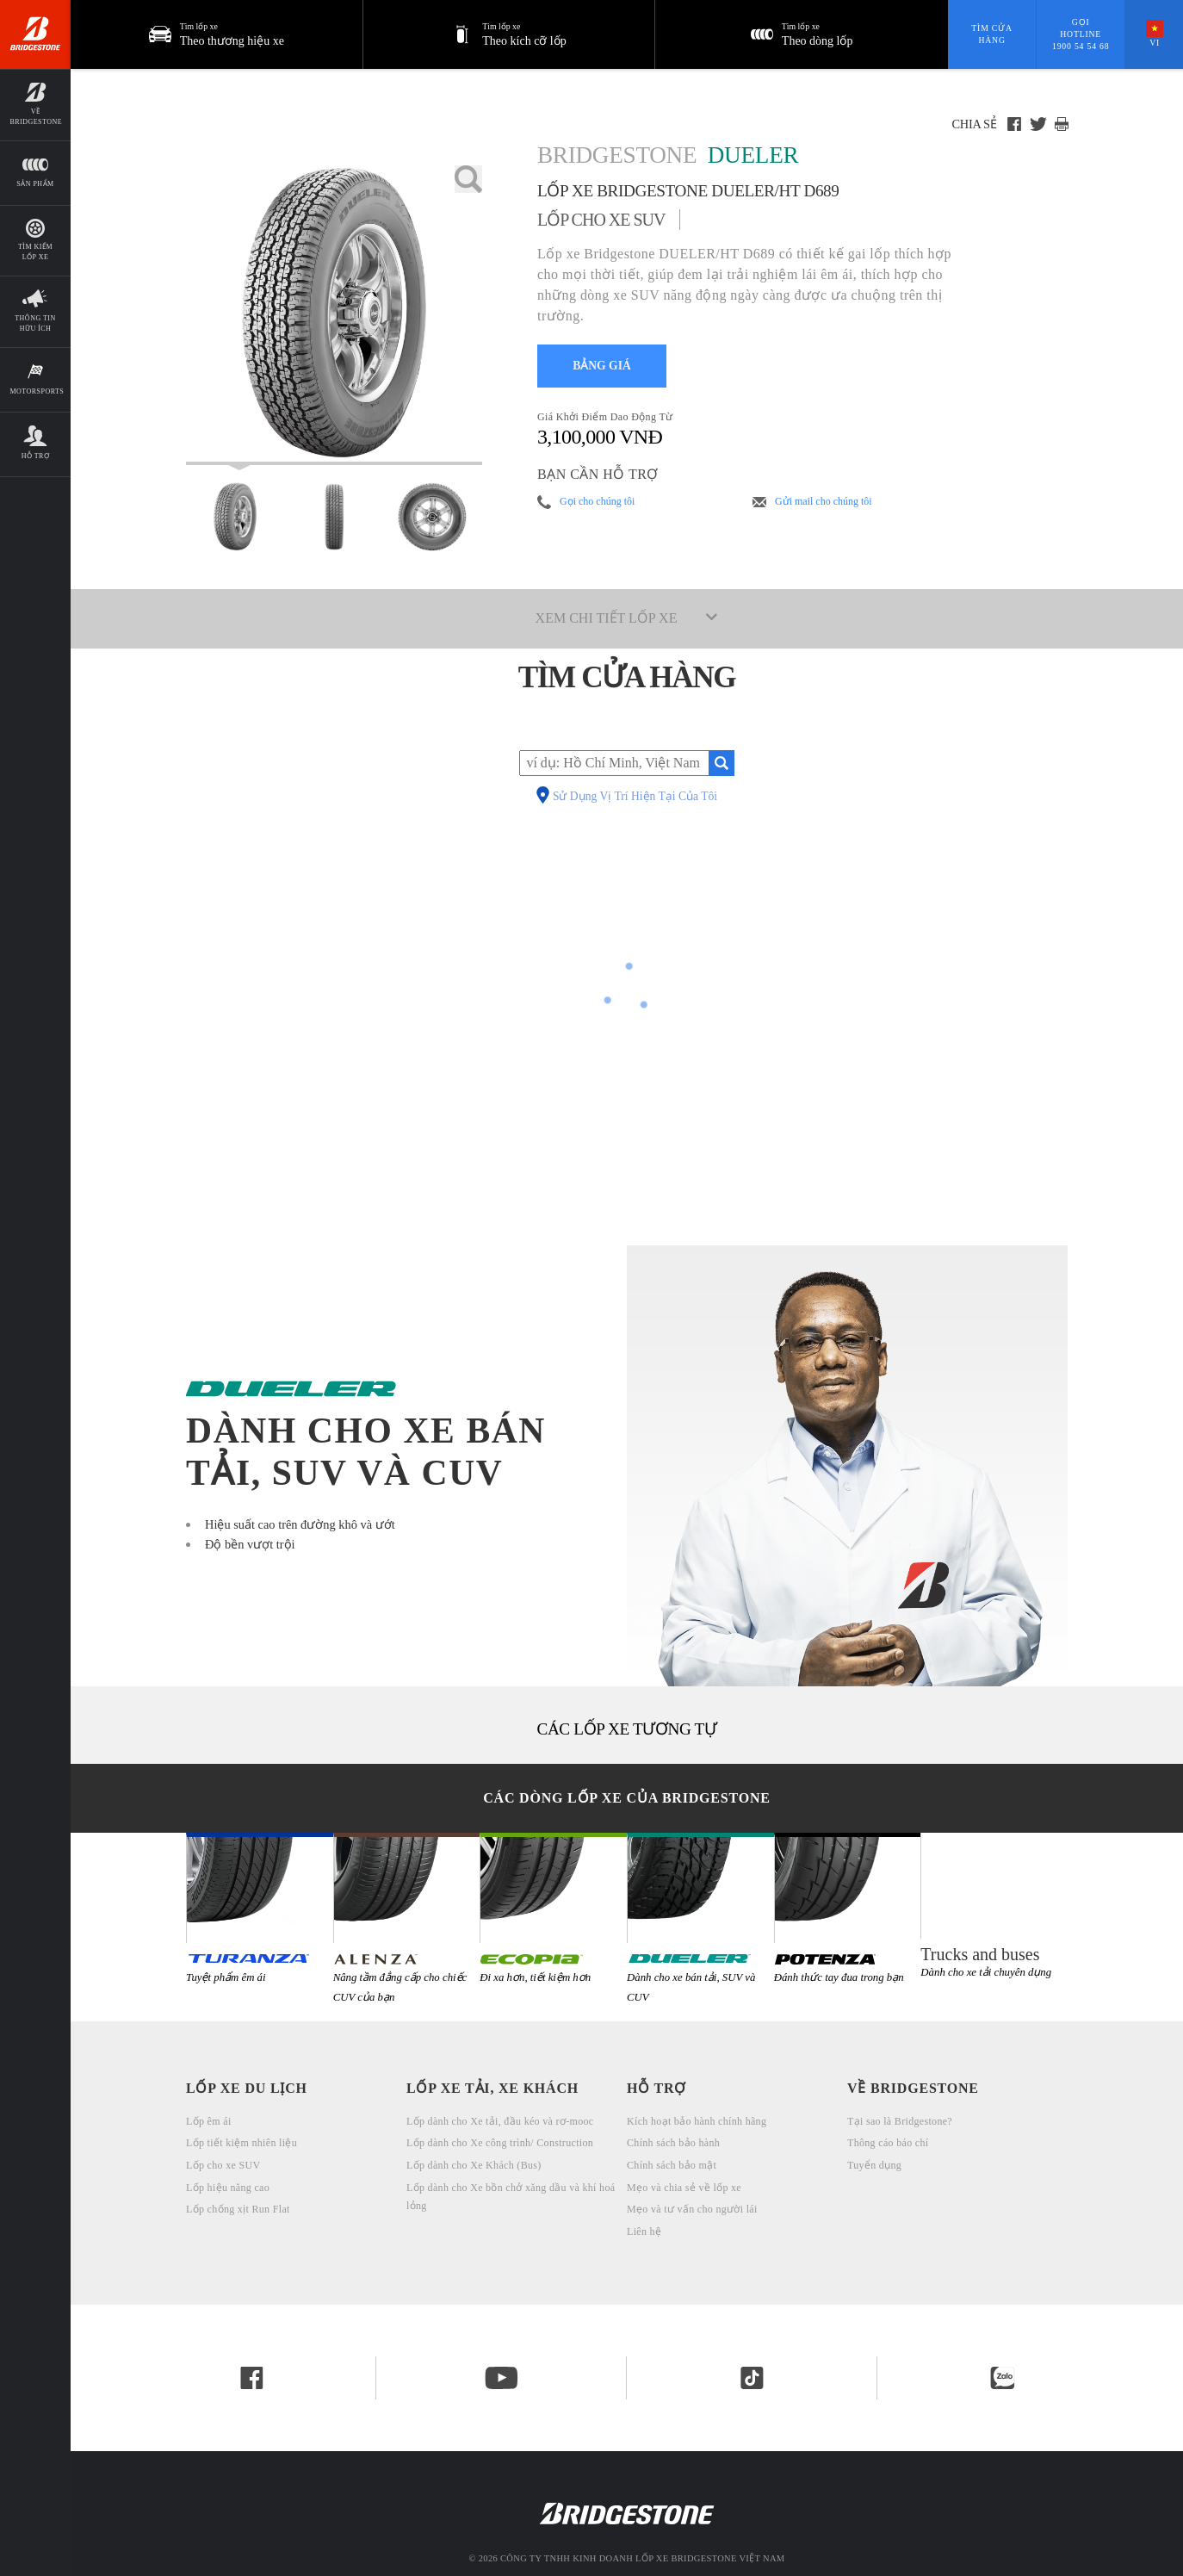  What do you see at coordinates (823, 501) in the screenshot?
I see `Gửi mail cho chúng tôi` at bounding box center [823, 501].